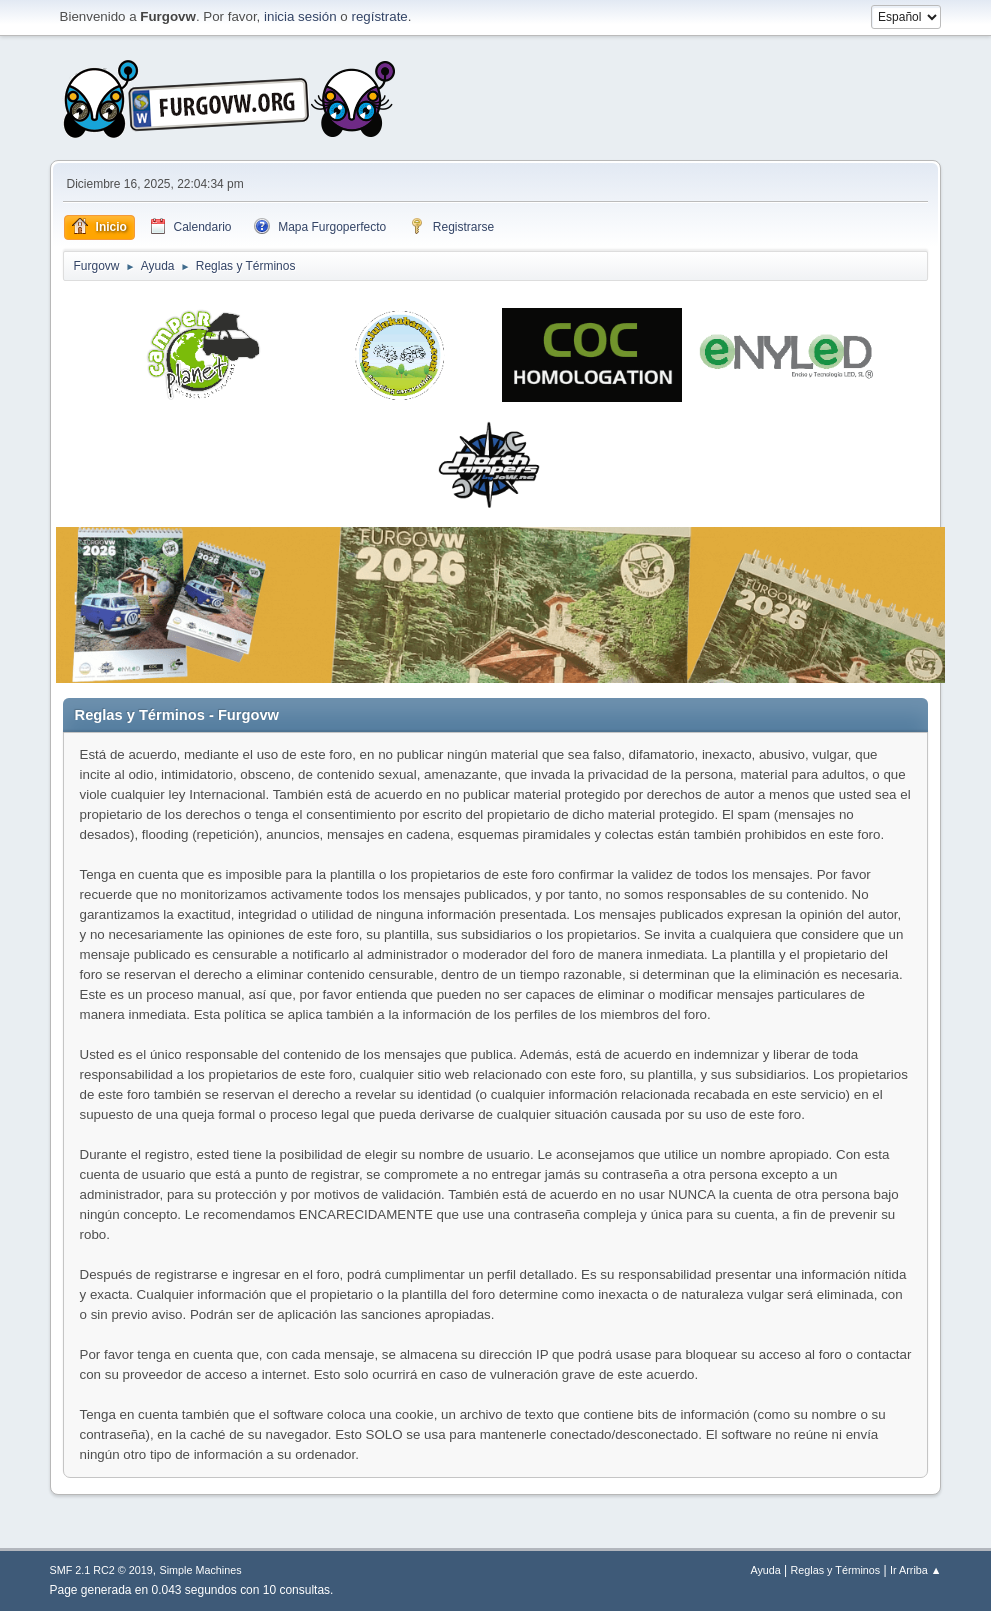 This screenshot has height=1611, width=991. Describe the element at coordinates (379, 16) in the screenshot. I see `regístrate` at that location.